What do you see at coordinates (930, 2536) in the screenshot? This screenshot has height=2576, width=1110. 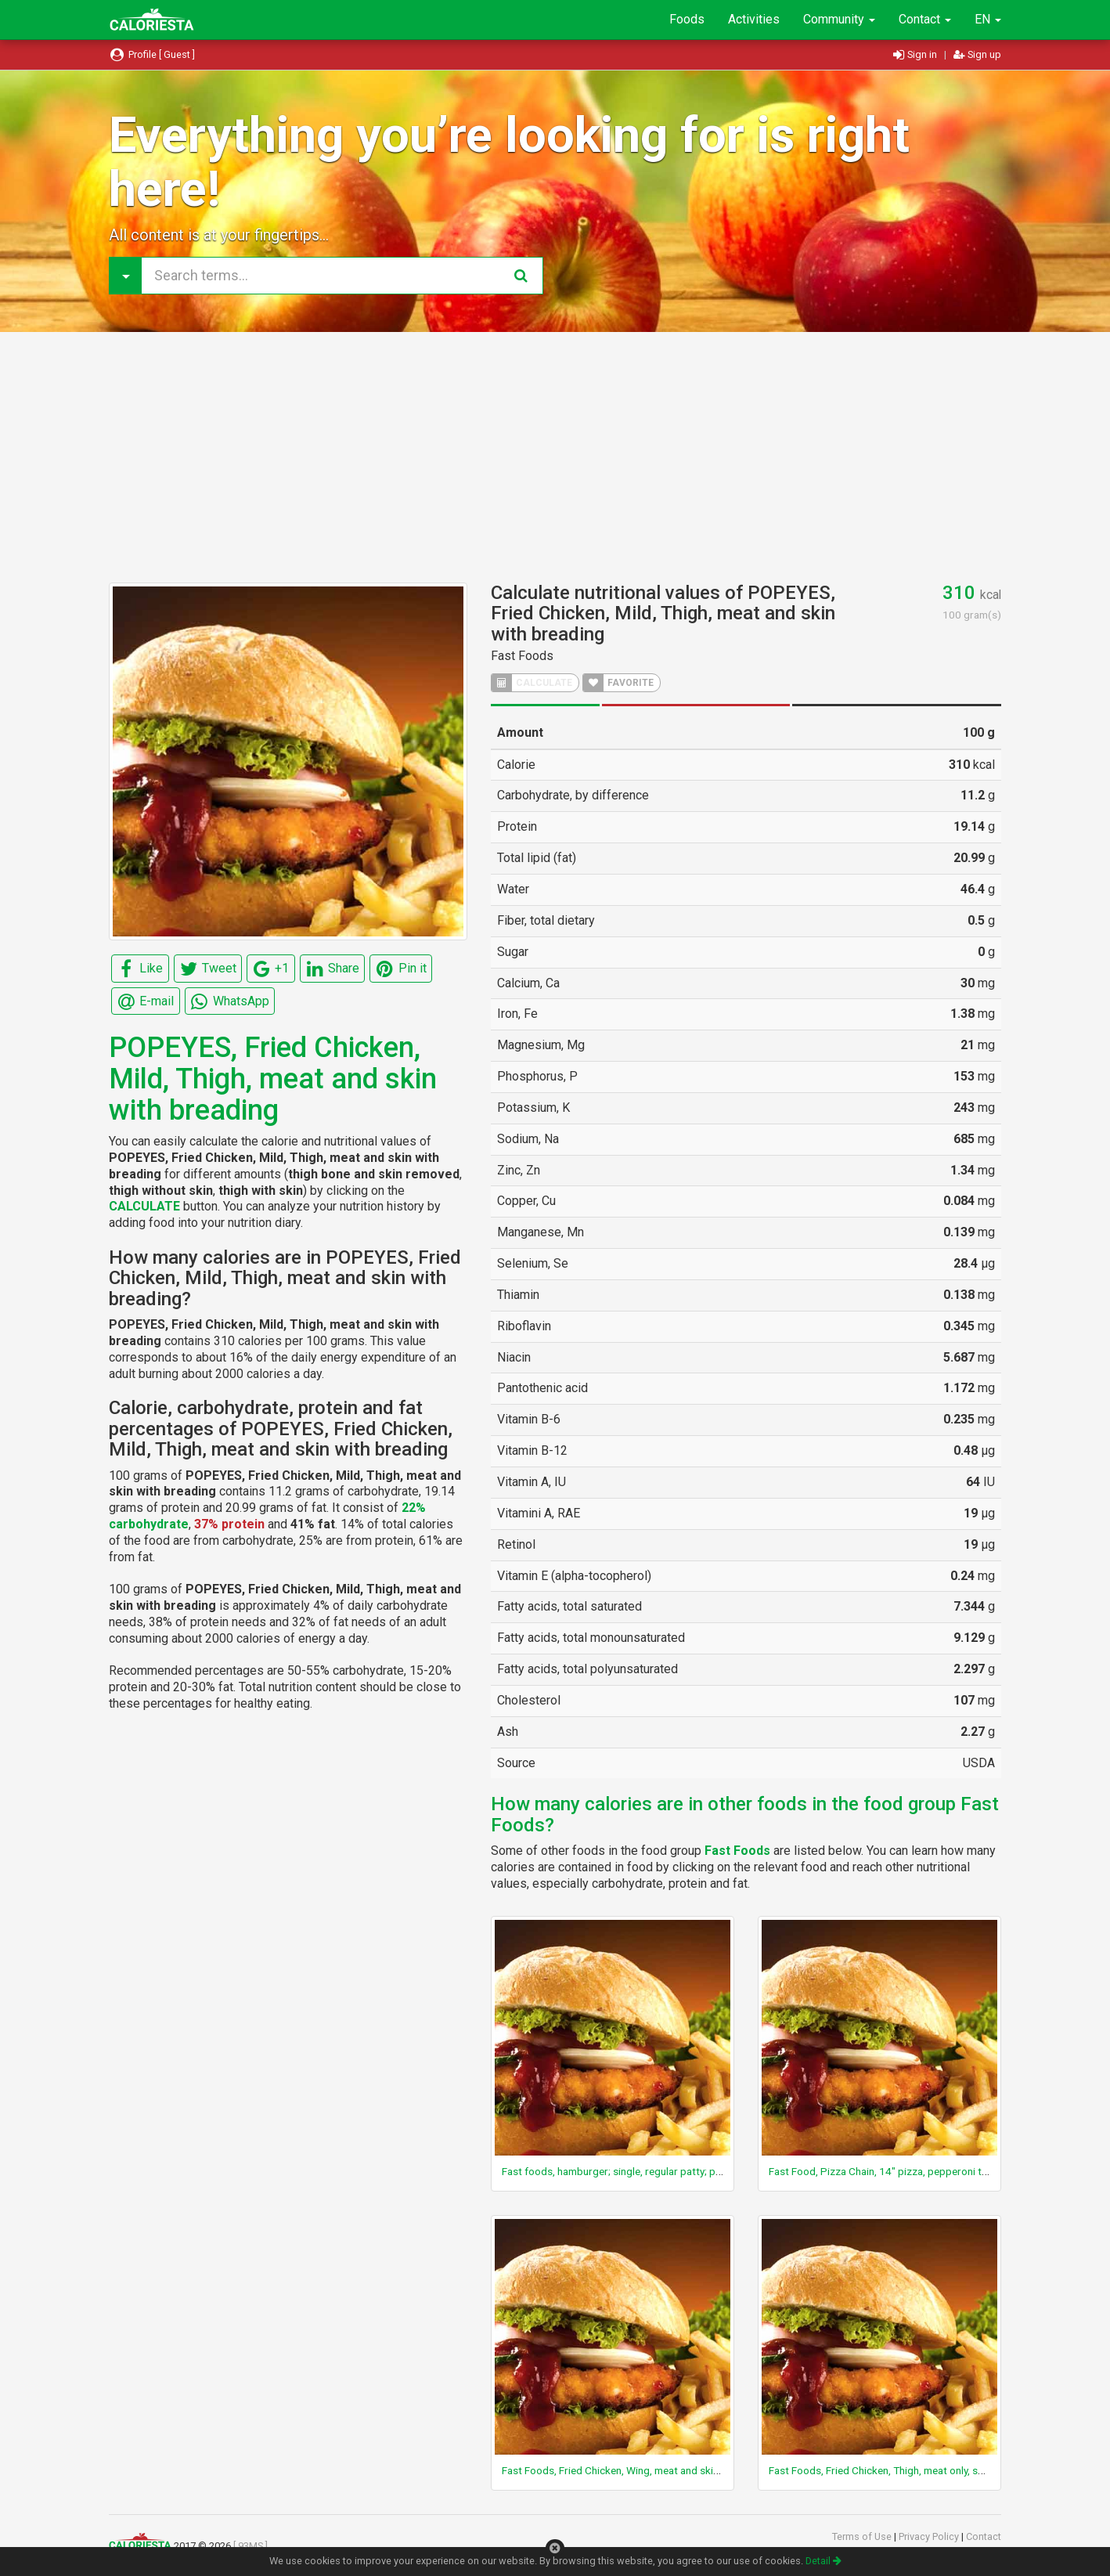 I see `Privacy Policy` at bounding box center [930, 2536].